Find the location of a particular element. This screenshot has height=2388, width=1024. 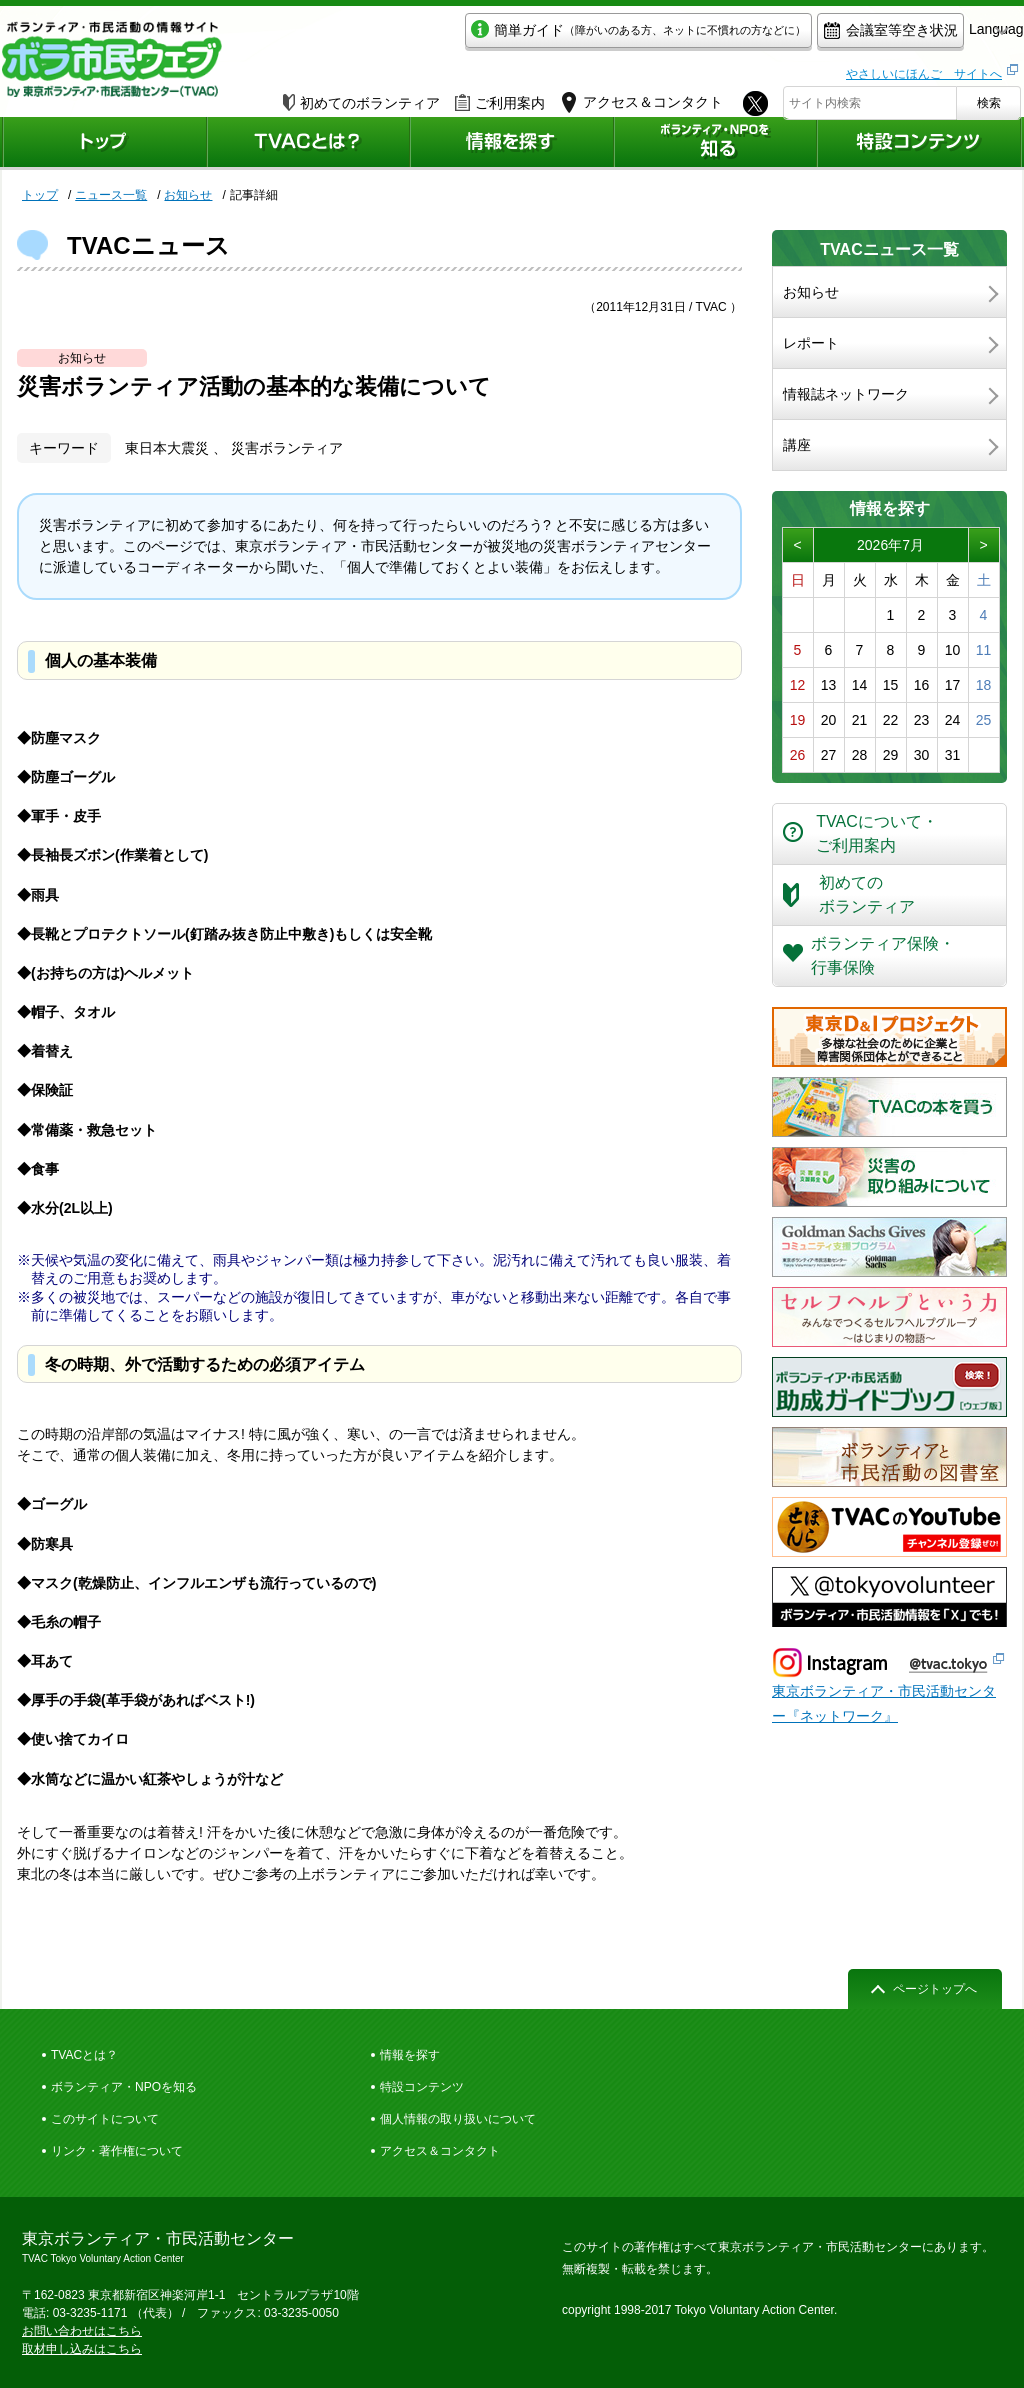

初めてのボランティア is located at coordinates (361, 97).